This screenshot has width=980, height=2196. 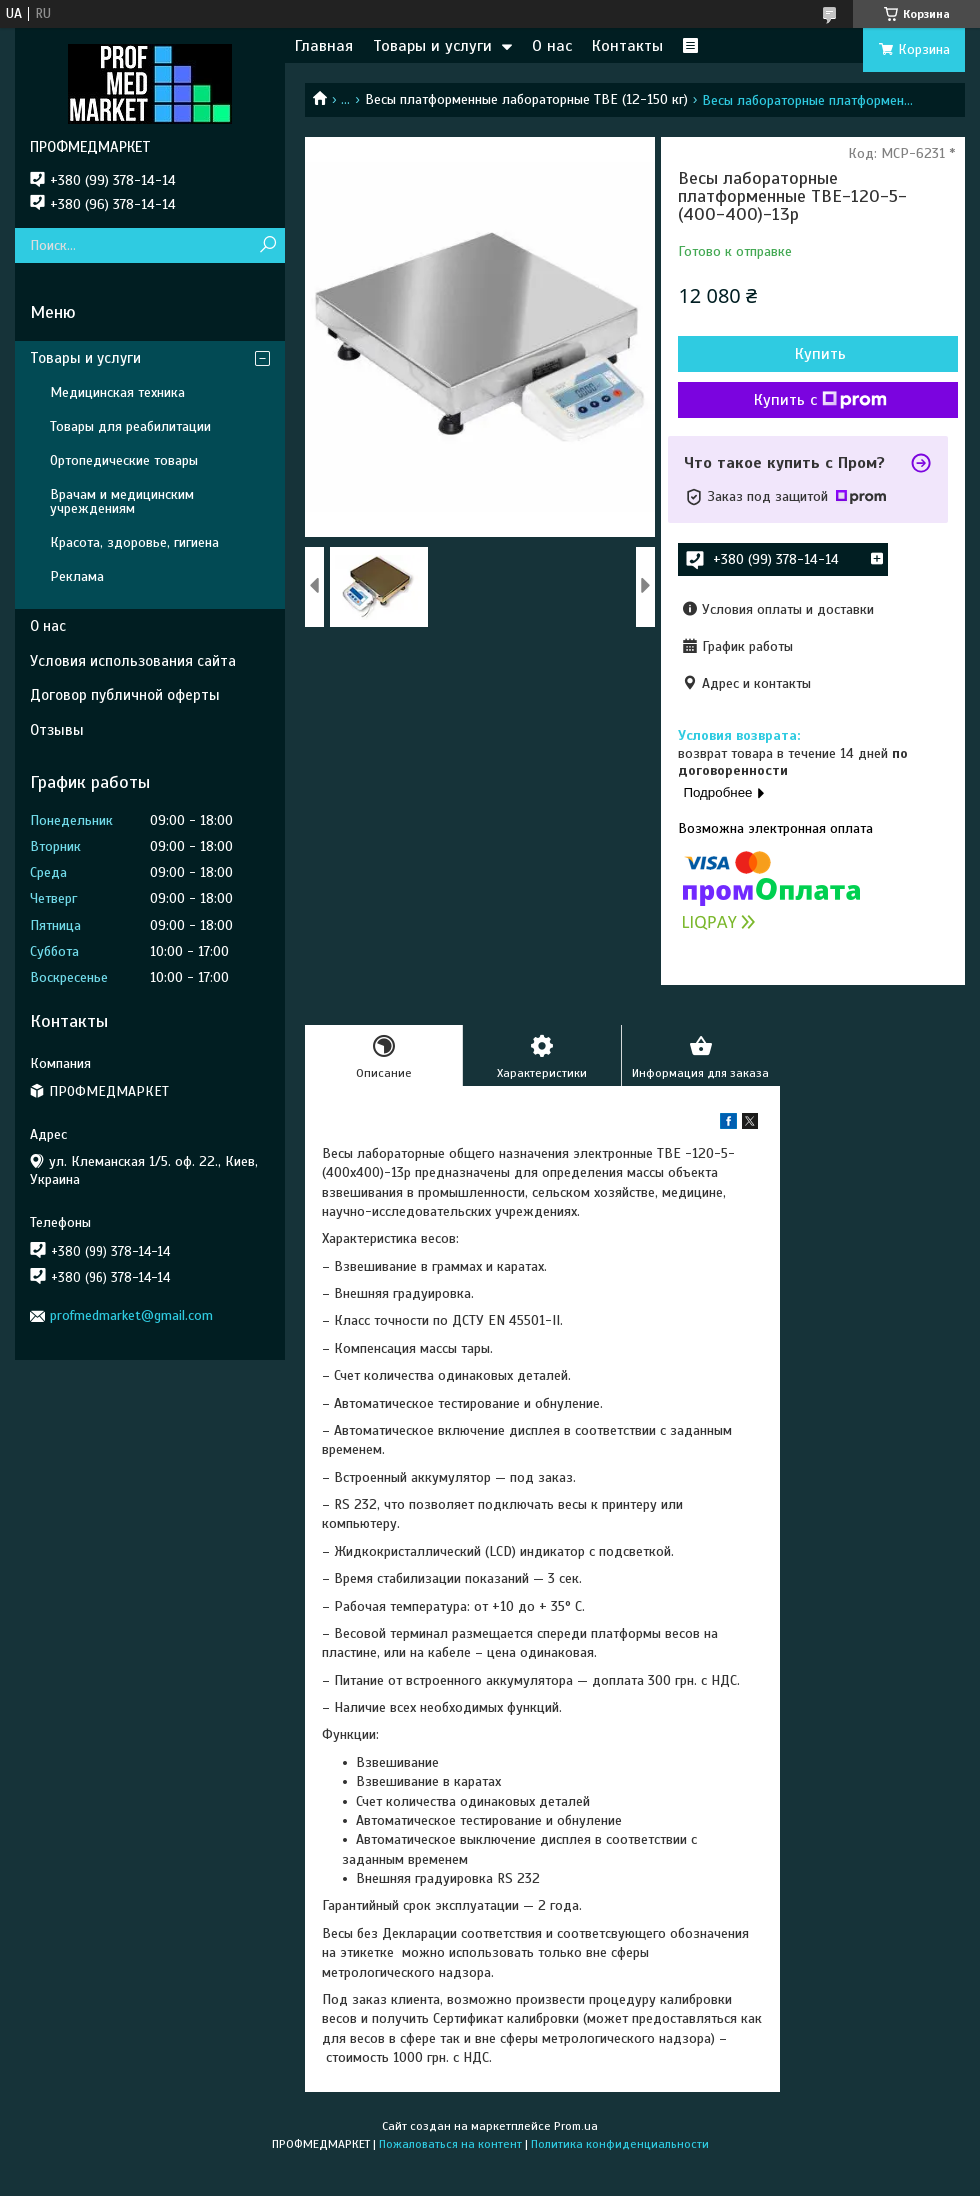 What do you see at coordinates (620, 2144) in the screenshot?
I see `Политика конфиденциальности` at bounding box center [620, 2144].